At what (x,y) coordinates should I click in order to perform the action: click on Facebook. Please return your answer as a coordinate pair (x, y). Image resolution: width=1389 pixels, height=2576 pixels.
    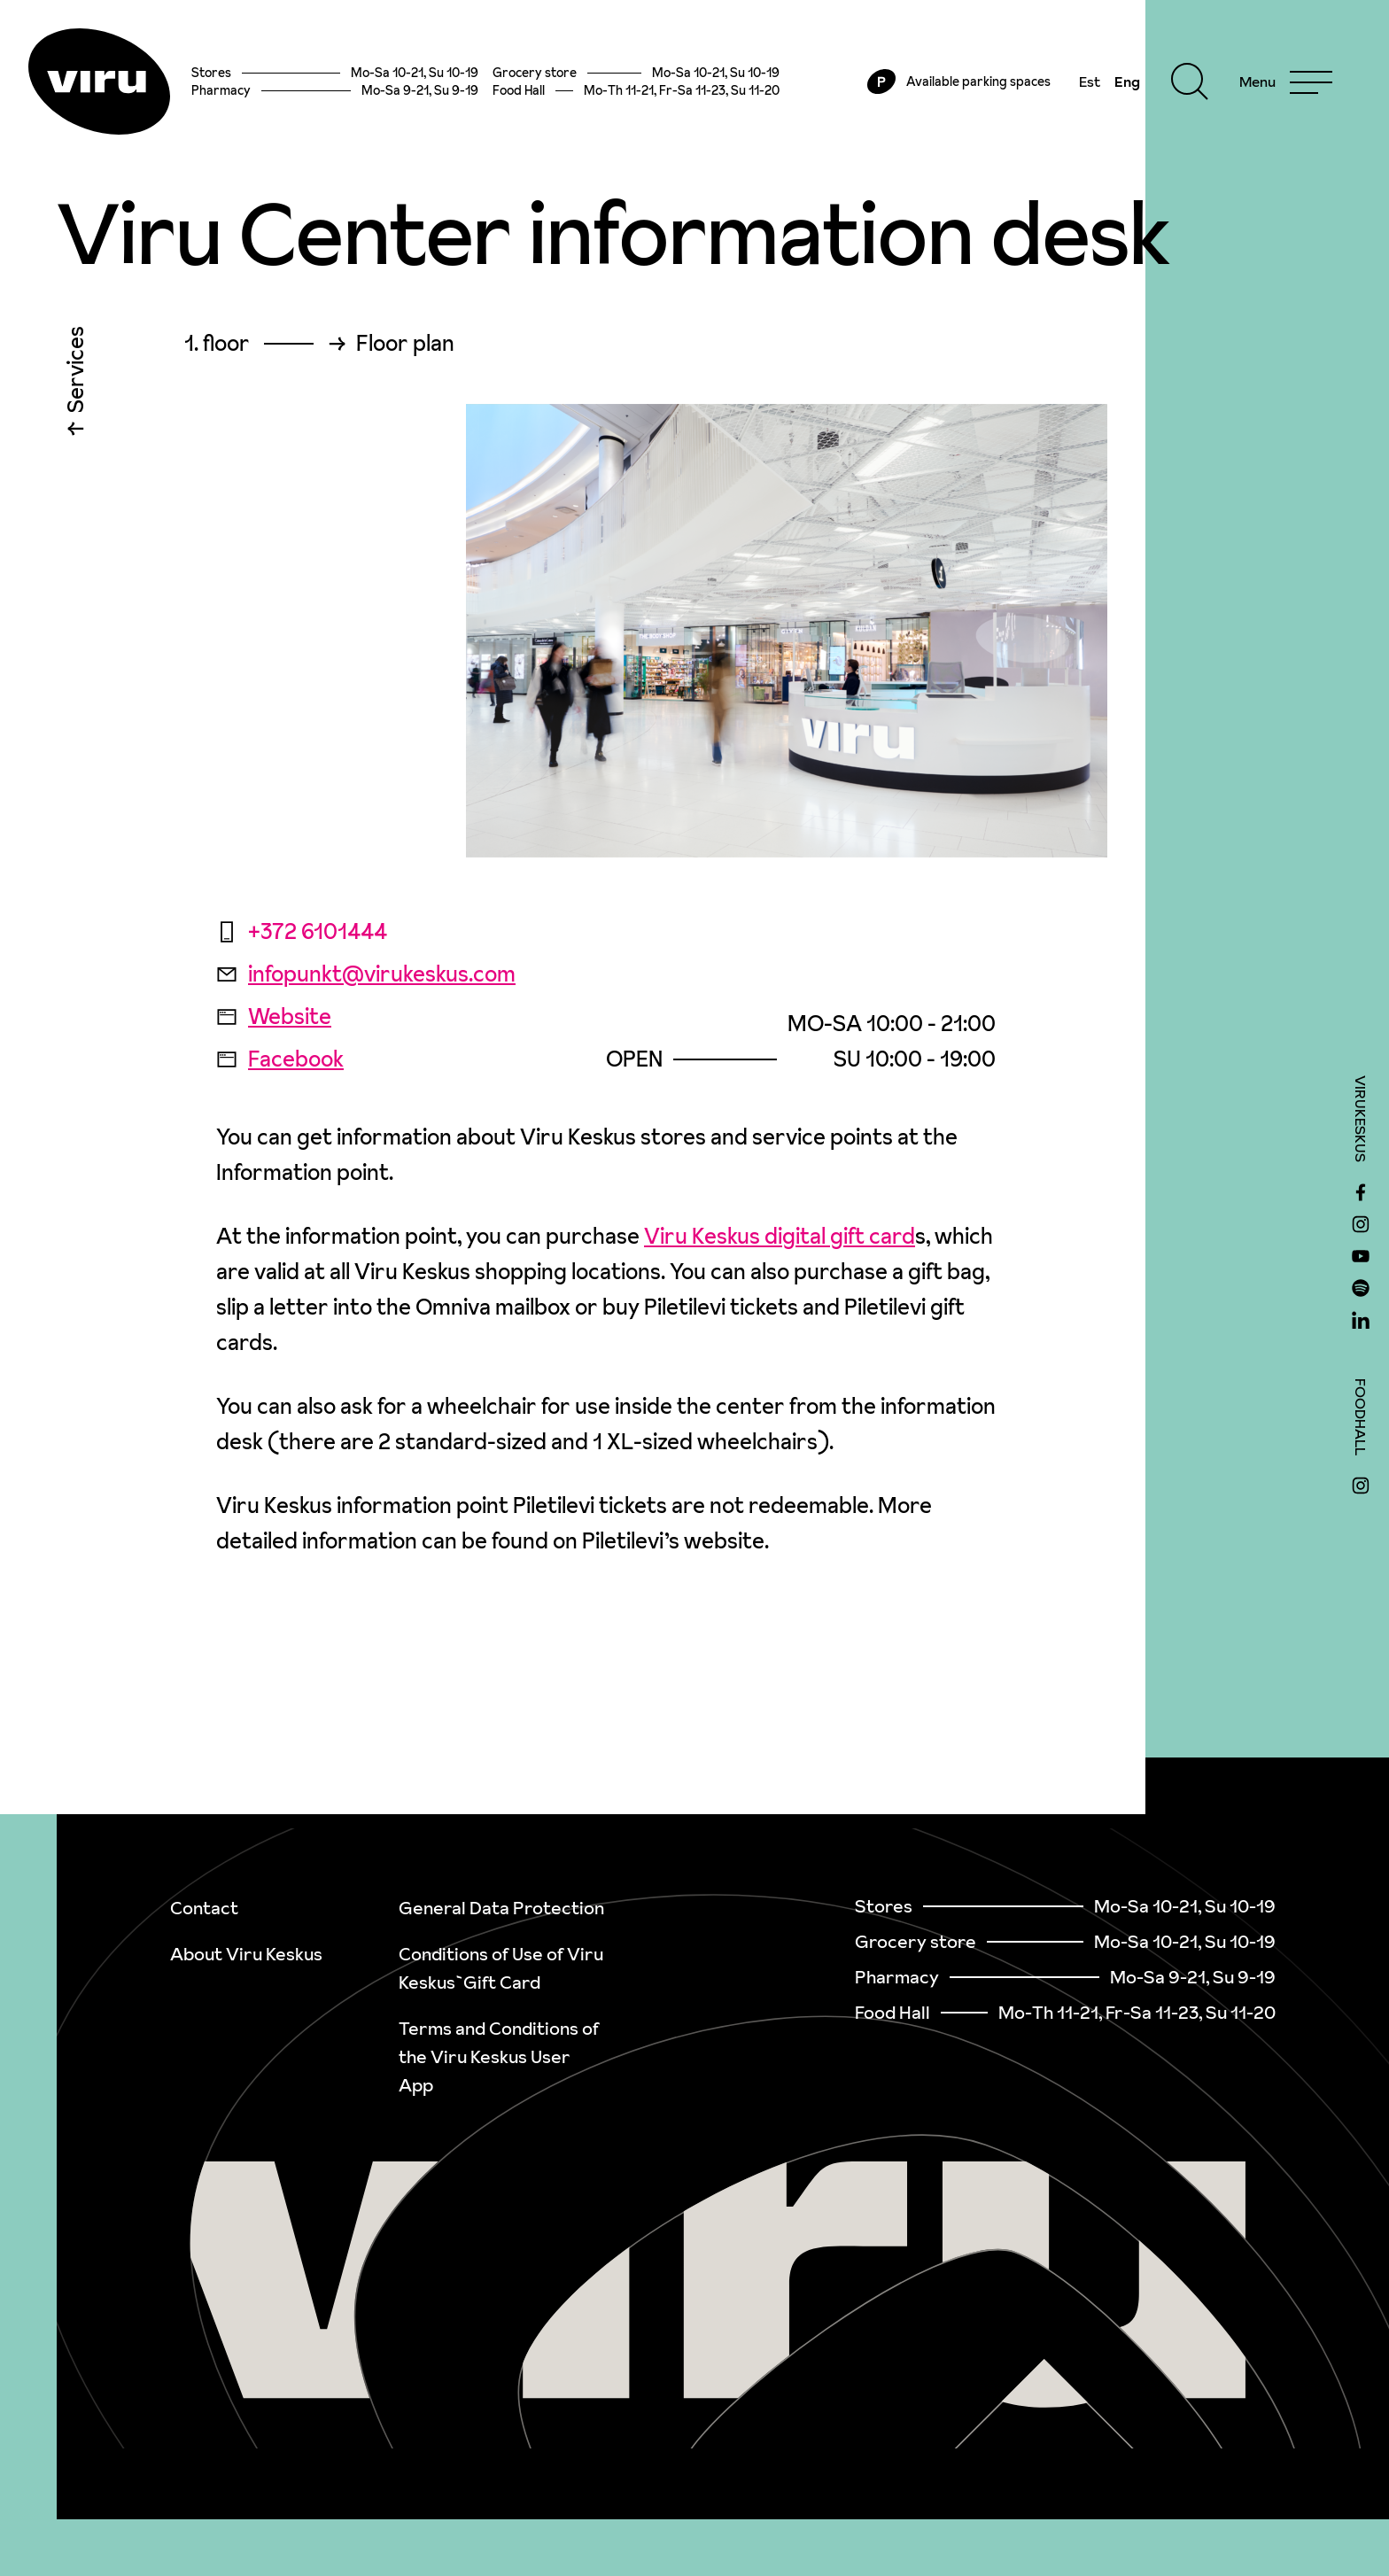
    Looking at the image, I should click on (280, 1059).